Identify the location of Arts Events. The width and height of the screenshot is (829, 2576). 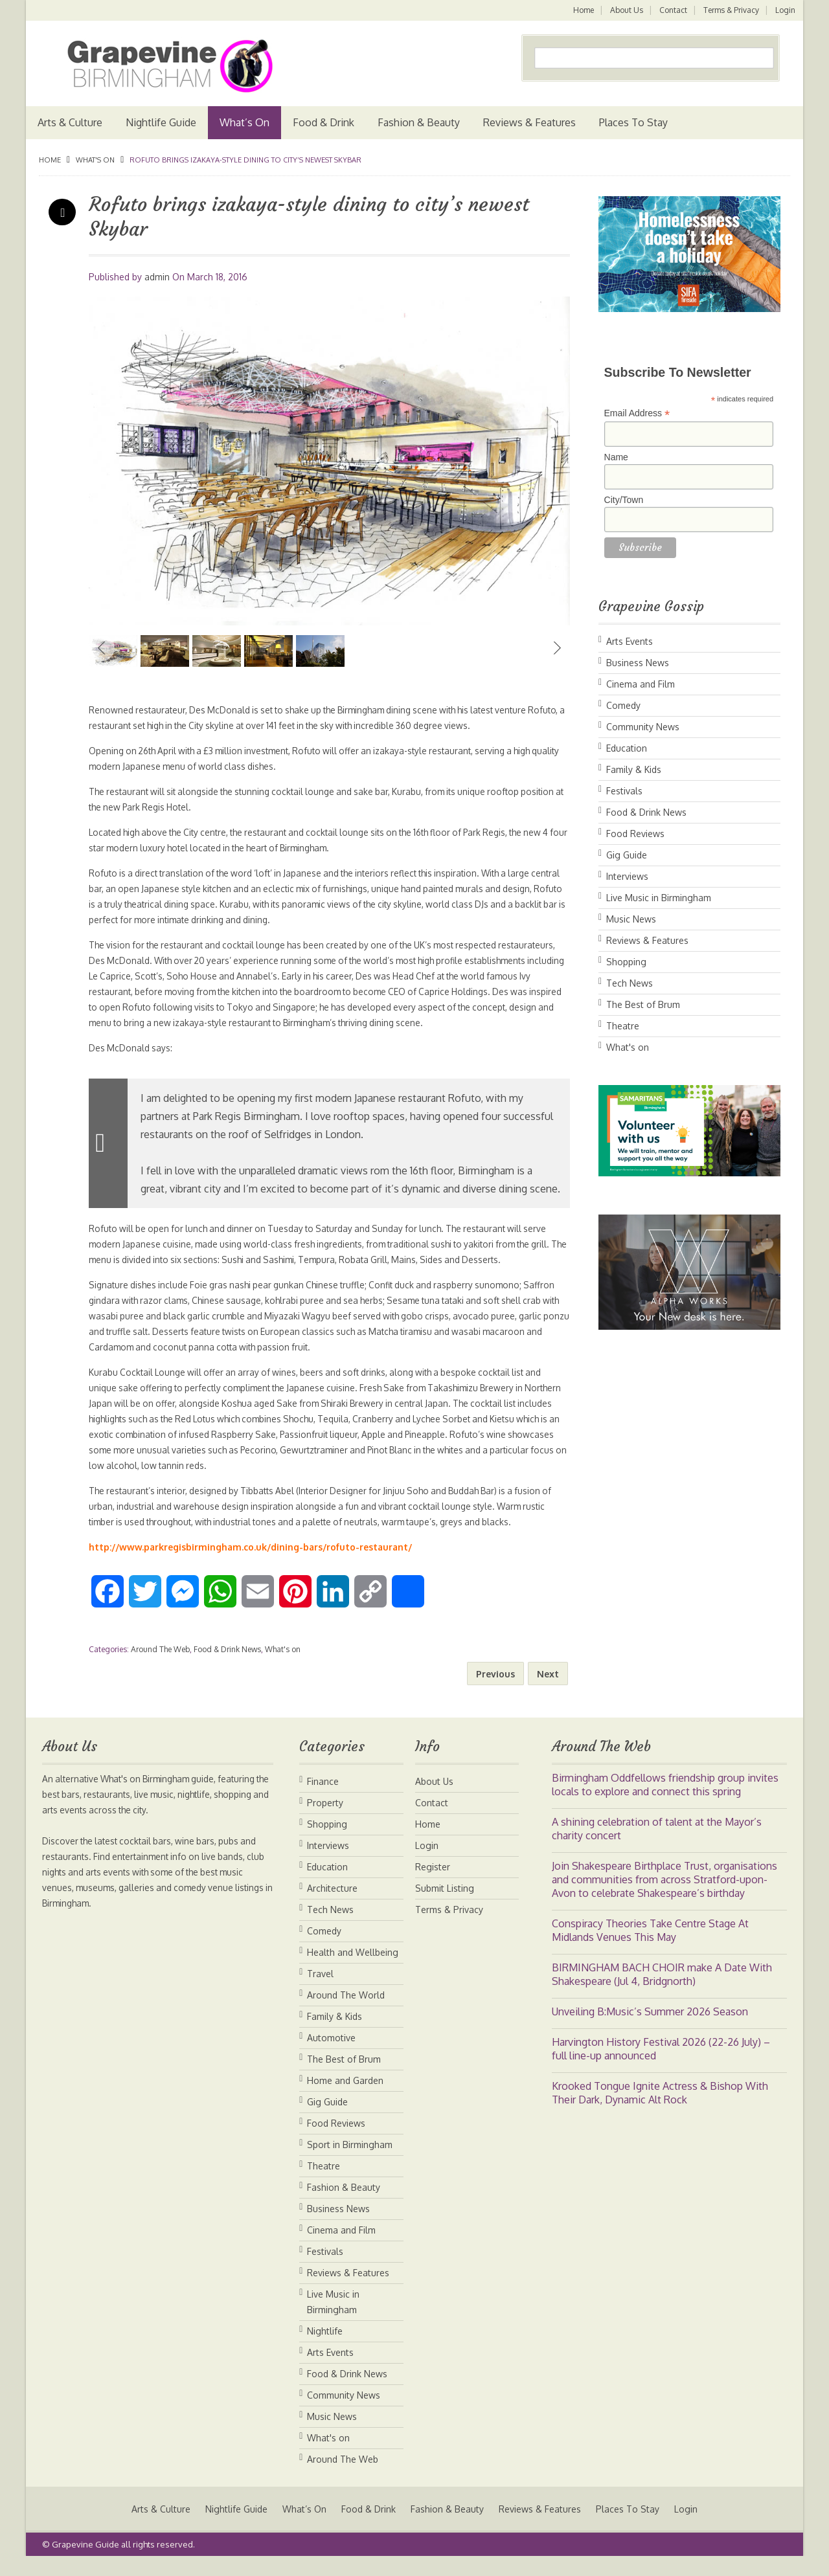
(629, 641).